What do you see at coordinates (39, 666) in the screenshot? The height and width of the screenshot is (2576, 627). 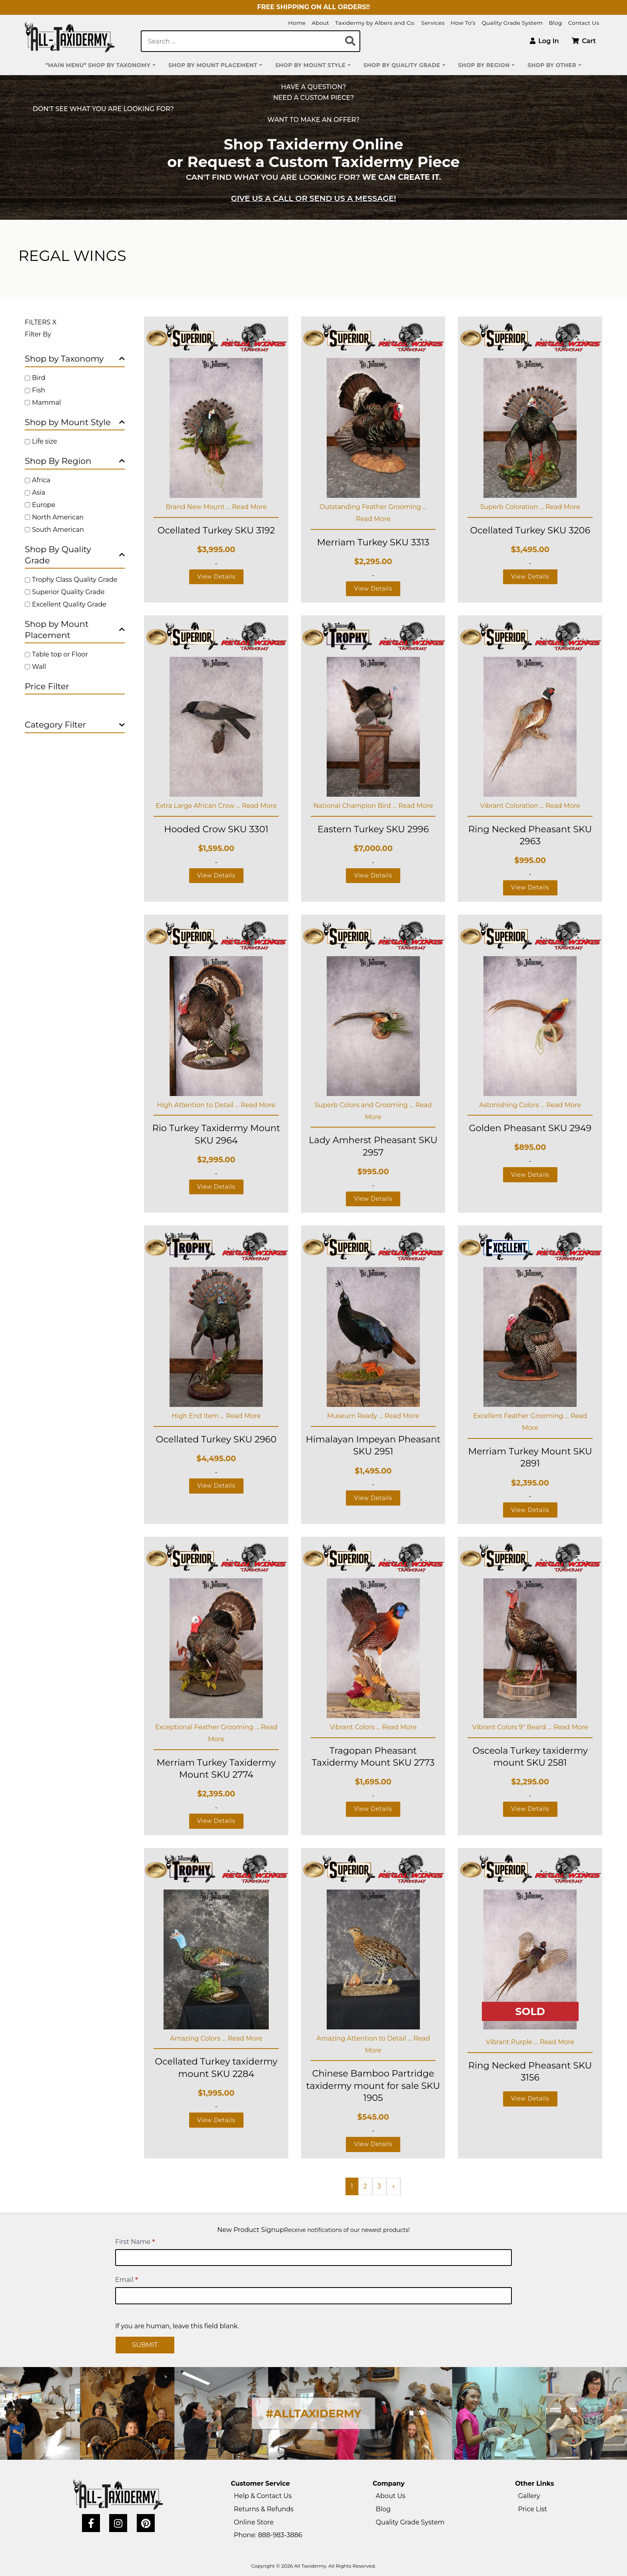 I see `Wall` at bounding box center [39, 666].